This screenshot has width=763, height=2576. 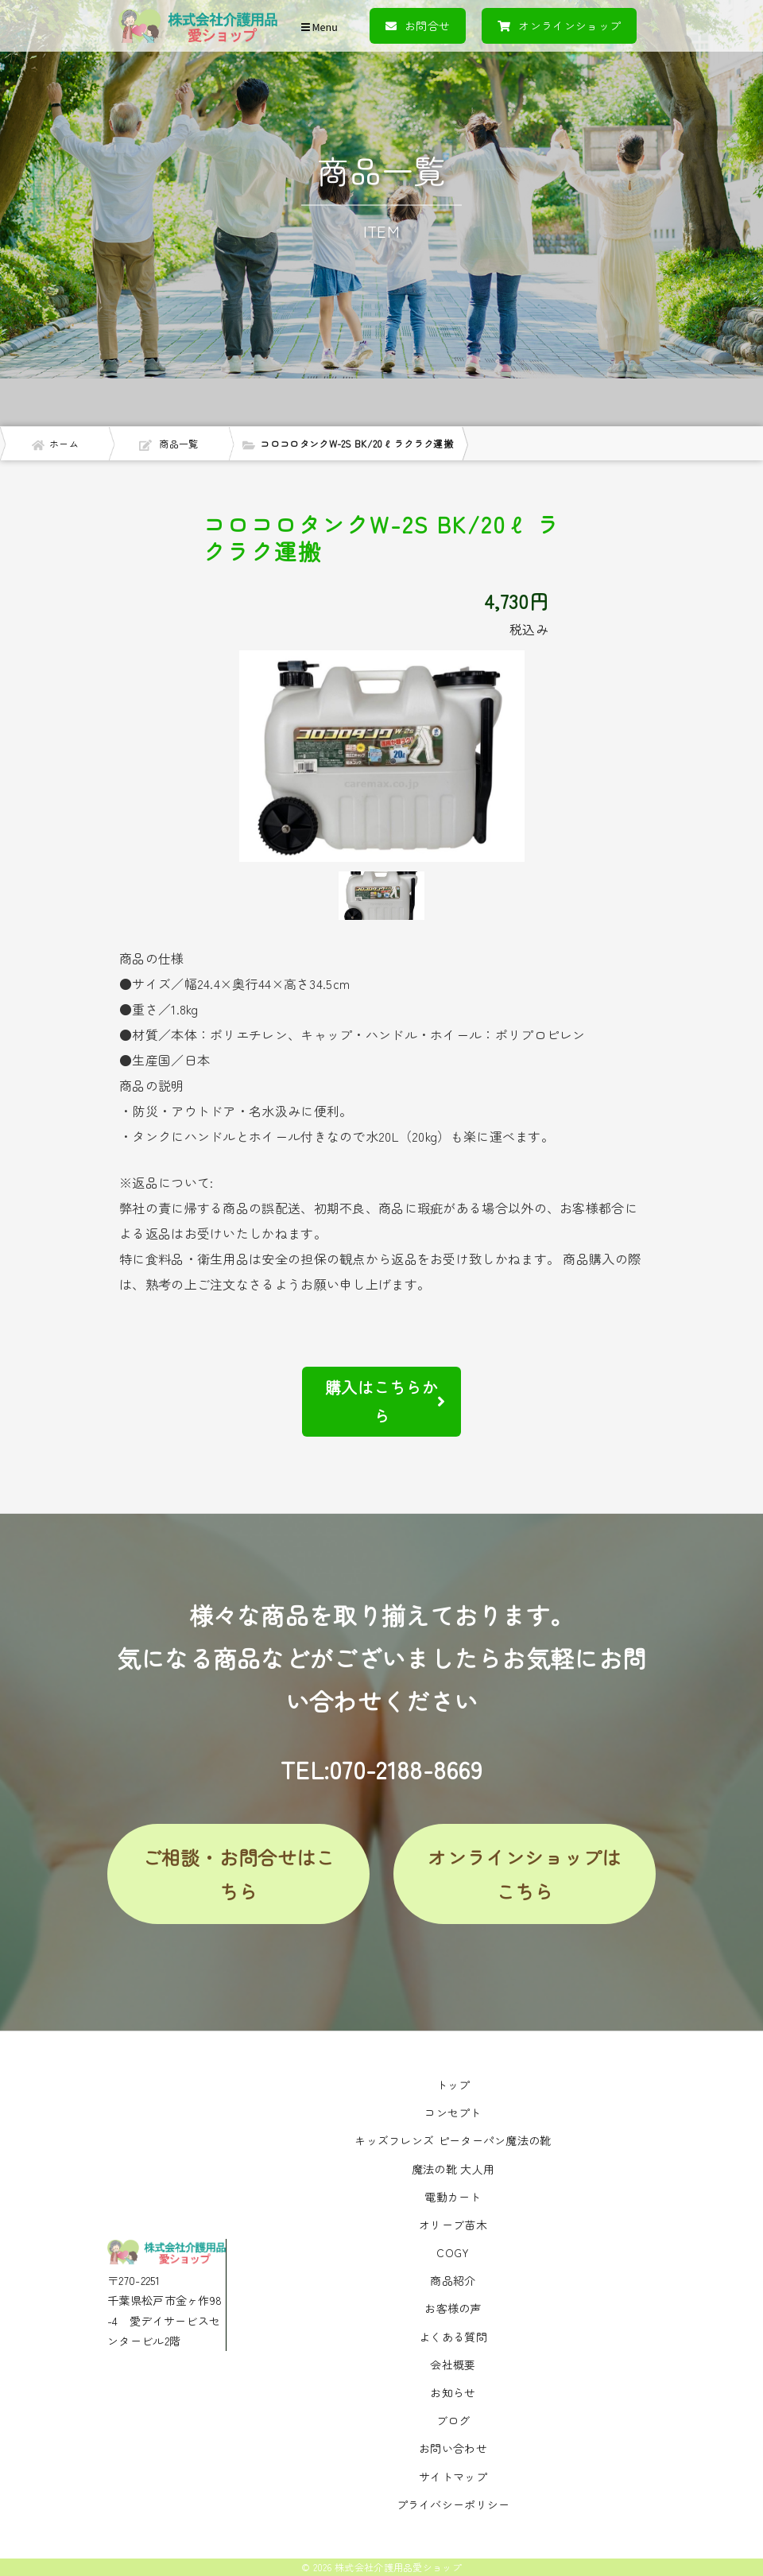 What do you see at coordinates (453, 2197) in the screenshot?
I see `電動カート` at bounding box center [453, 2197].